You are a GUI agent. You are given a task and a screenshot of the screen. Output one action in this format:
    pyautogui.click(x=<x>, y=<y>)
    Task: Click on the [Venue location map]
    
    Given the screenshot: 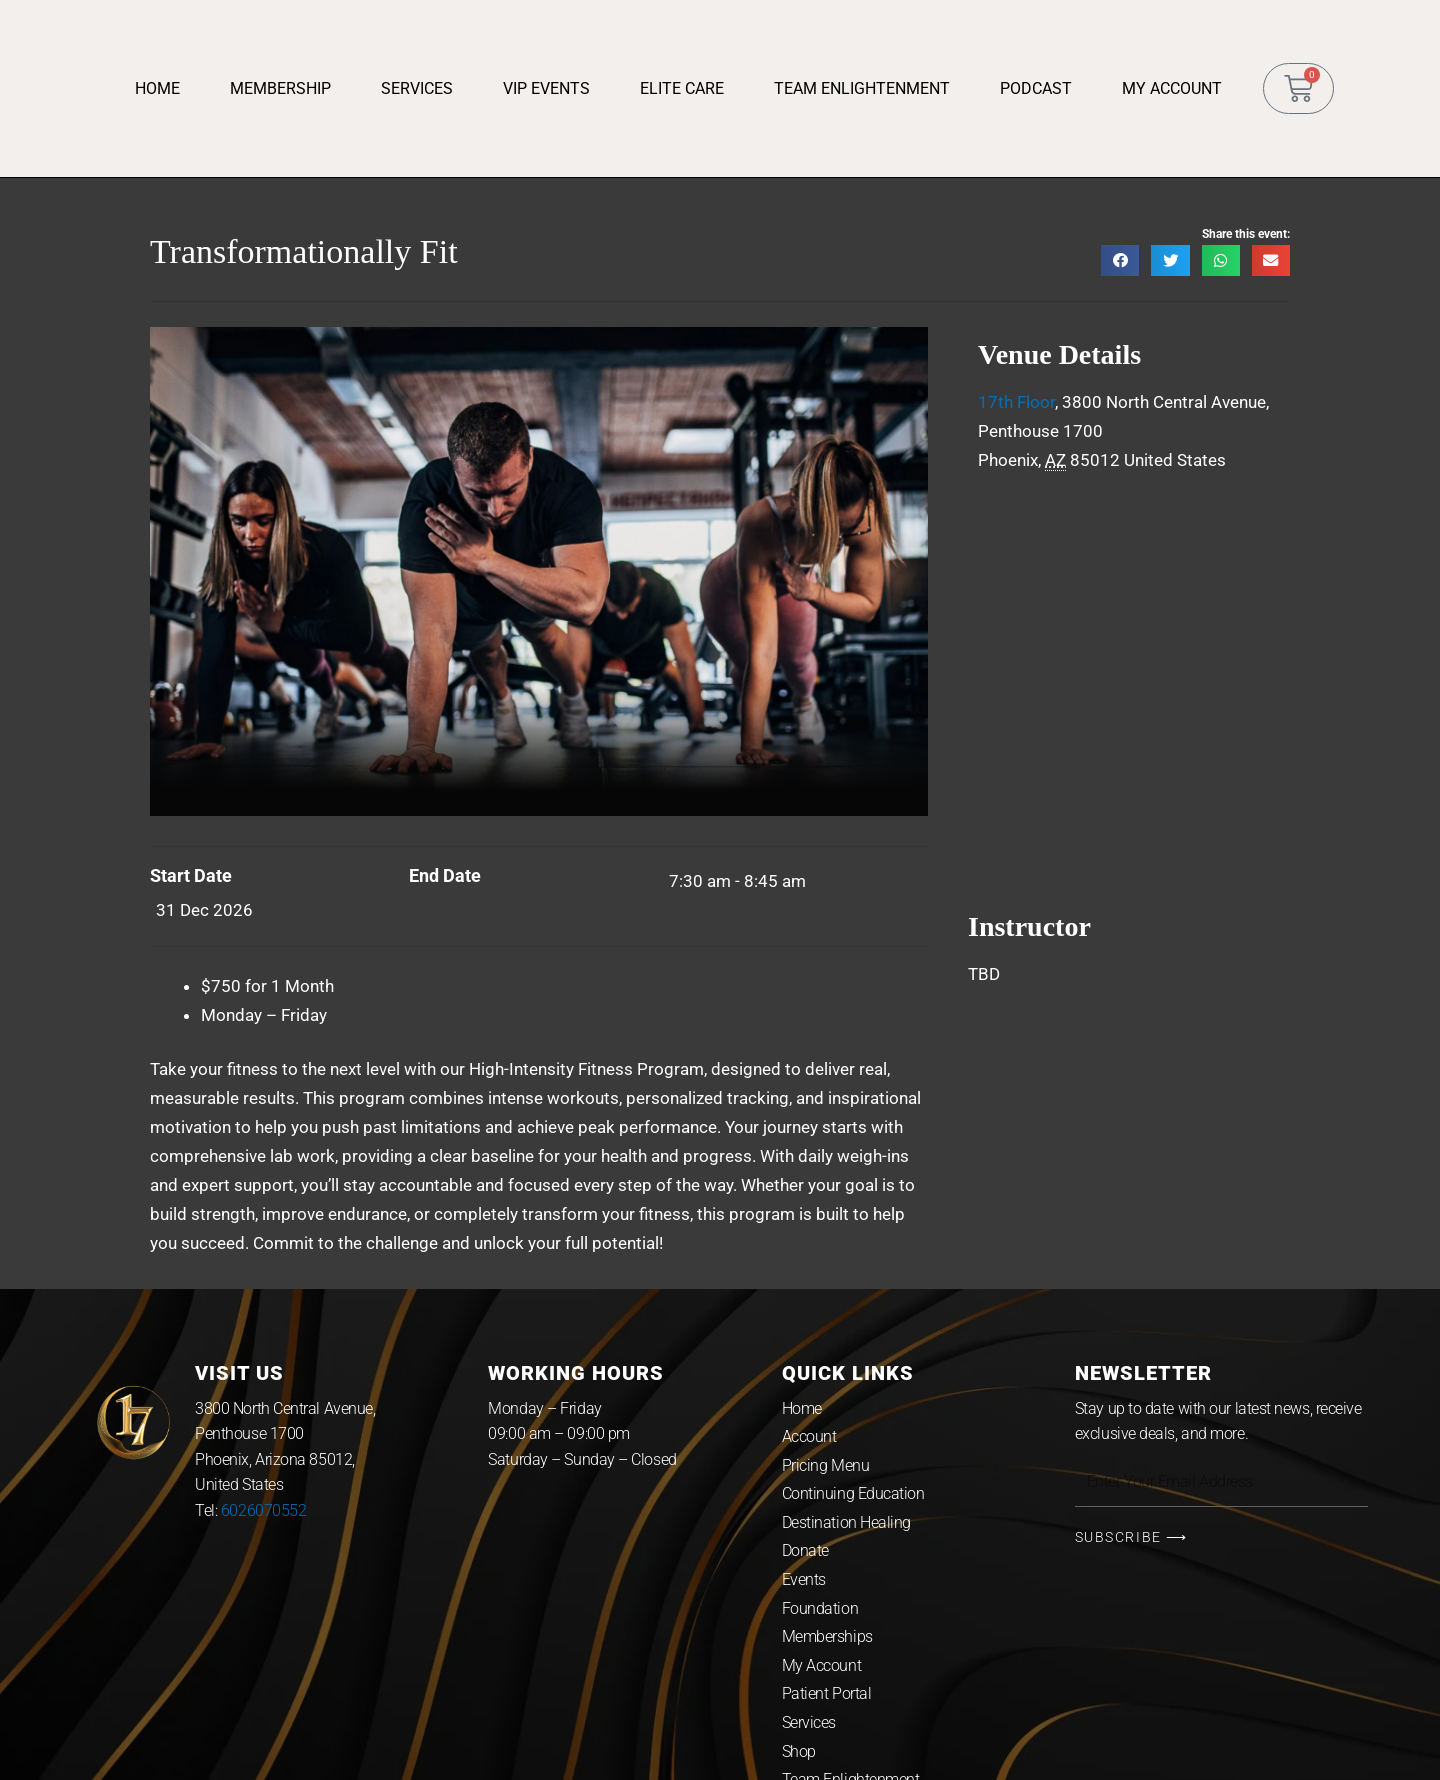 What is the action you would take?
    pyautogui.click(x=1129, y=675)
    